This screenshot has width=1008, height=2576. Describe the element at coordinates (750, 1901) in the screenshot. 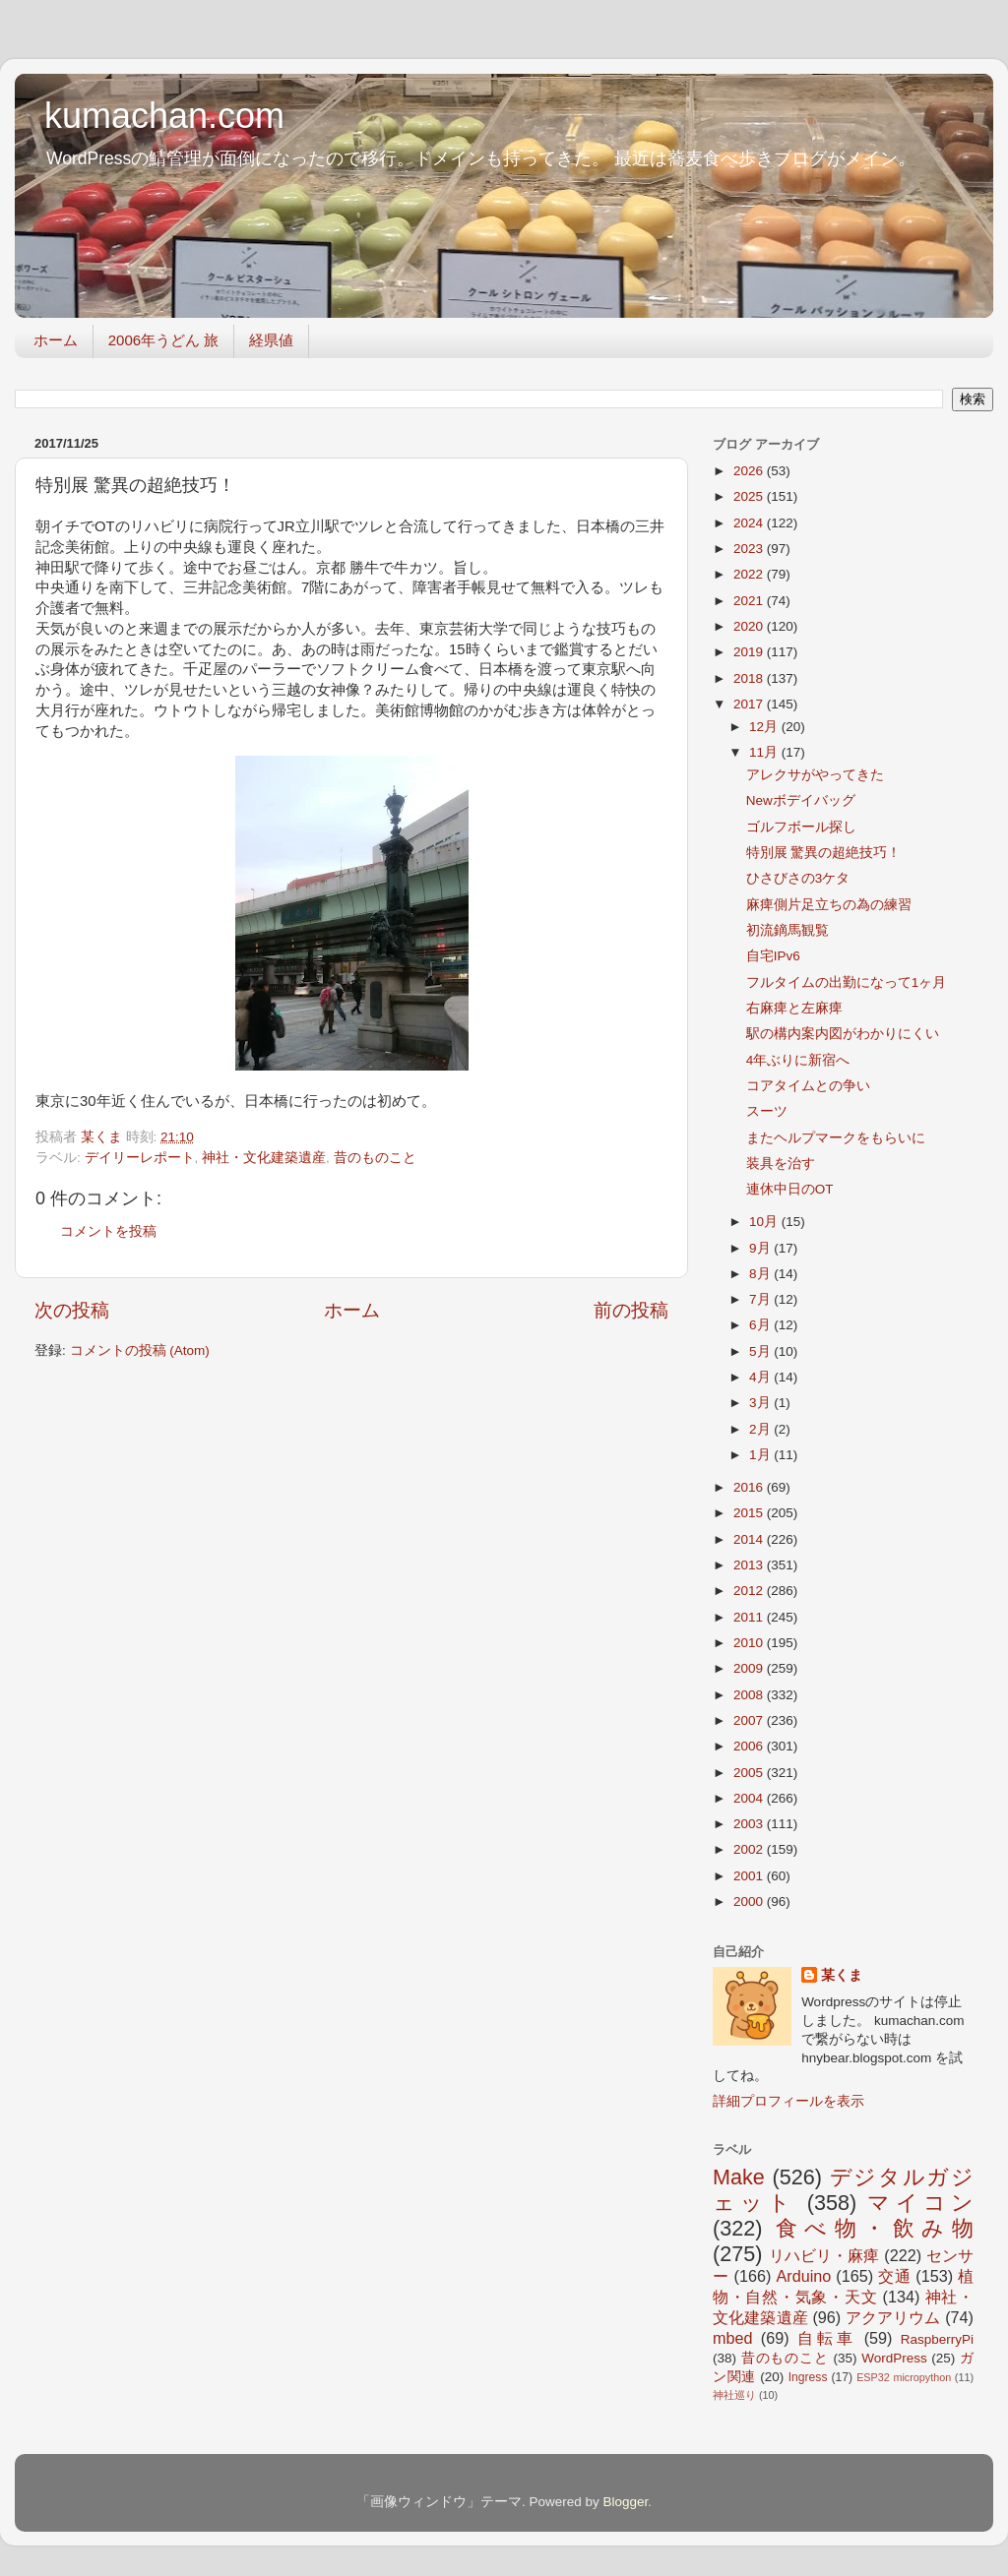

I see `2000` at that location.